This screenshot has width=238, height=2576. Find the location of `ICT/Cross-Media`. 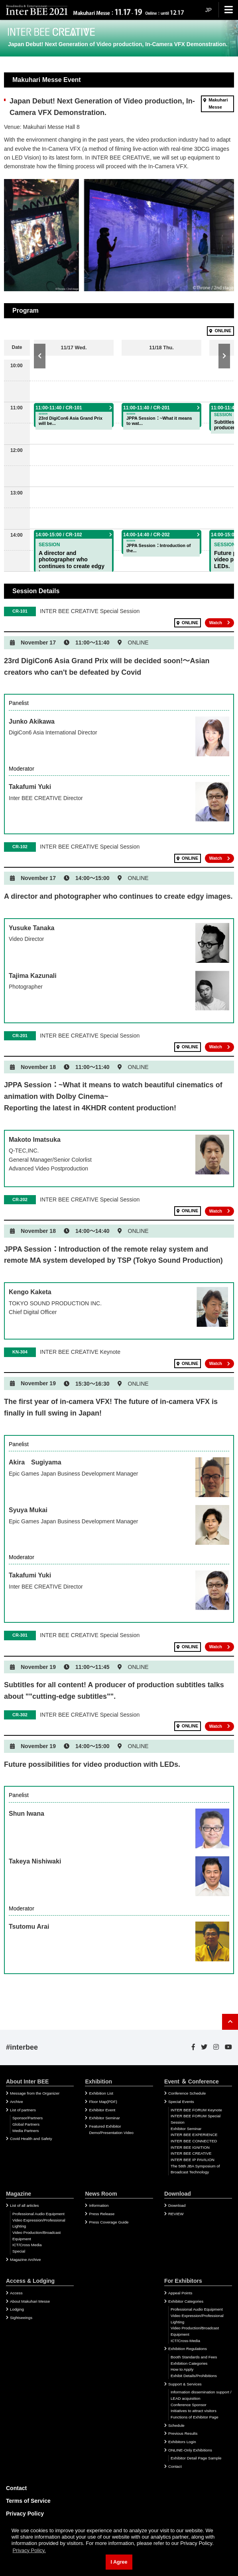

ICT/Cross-Media is located at coordinates (185, 2340).